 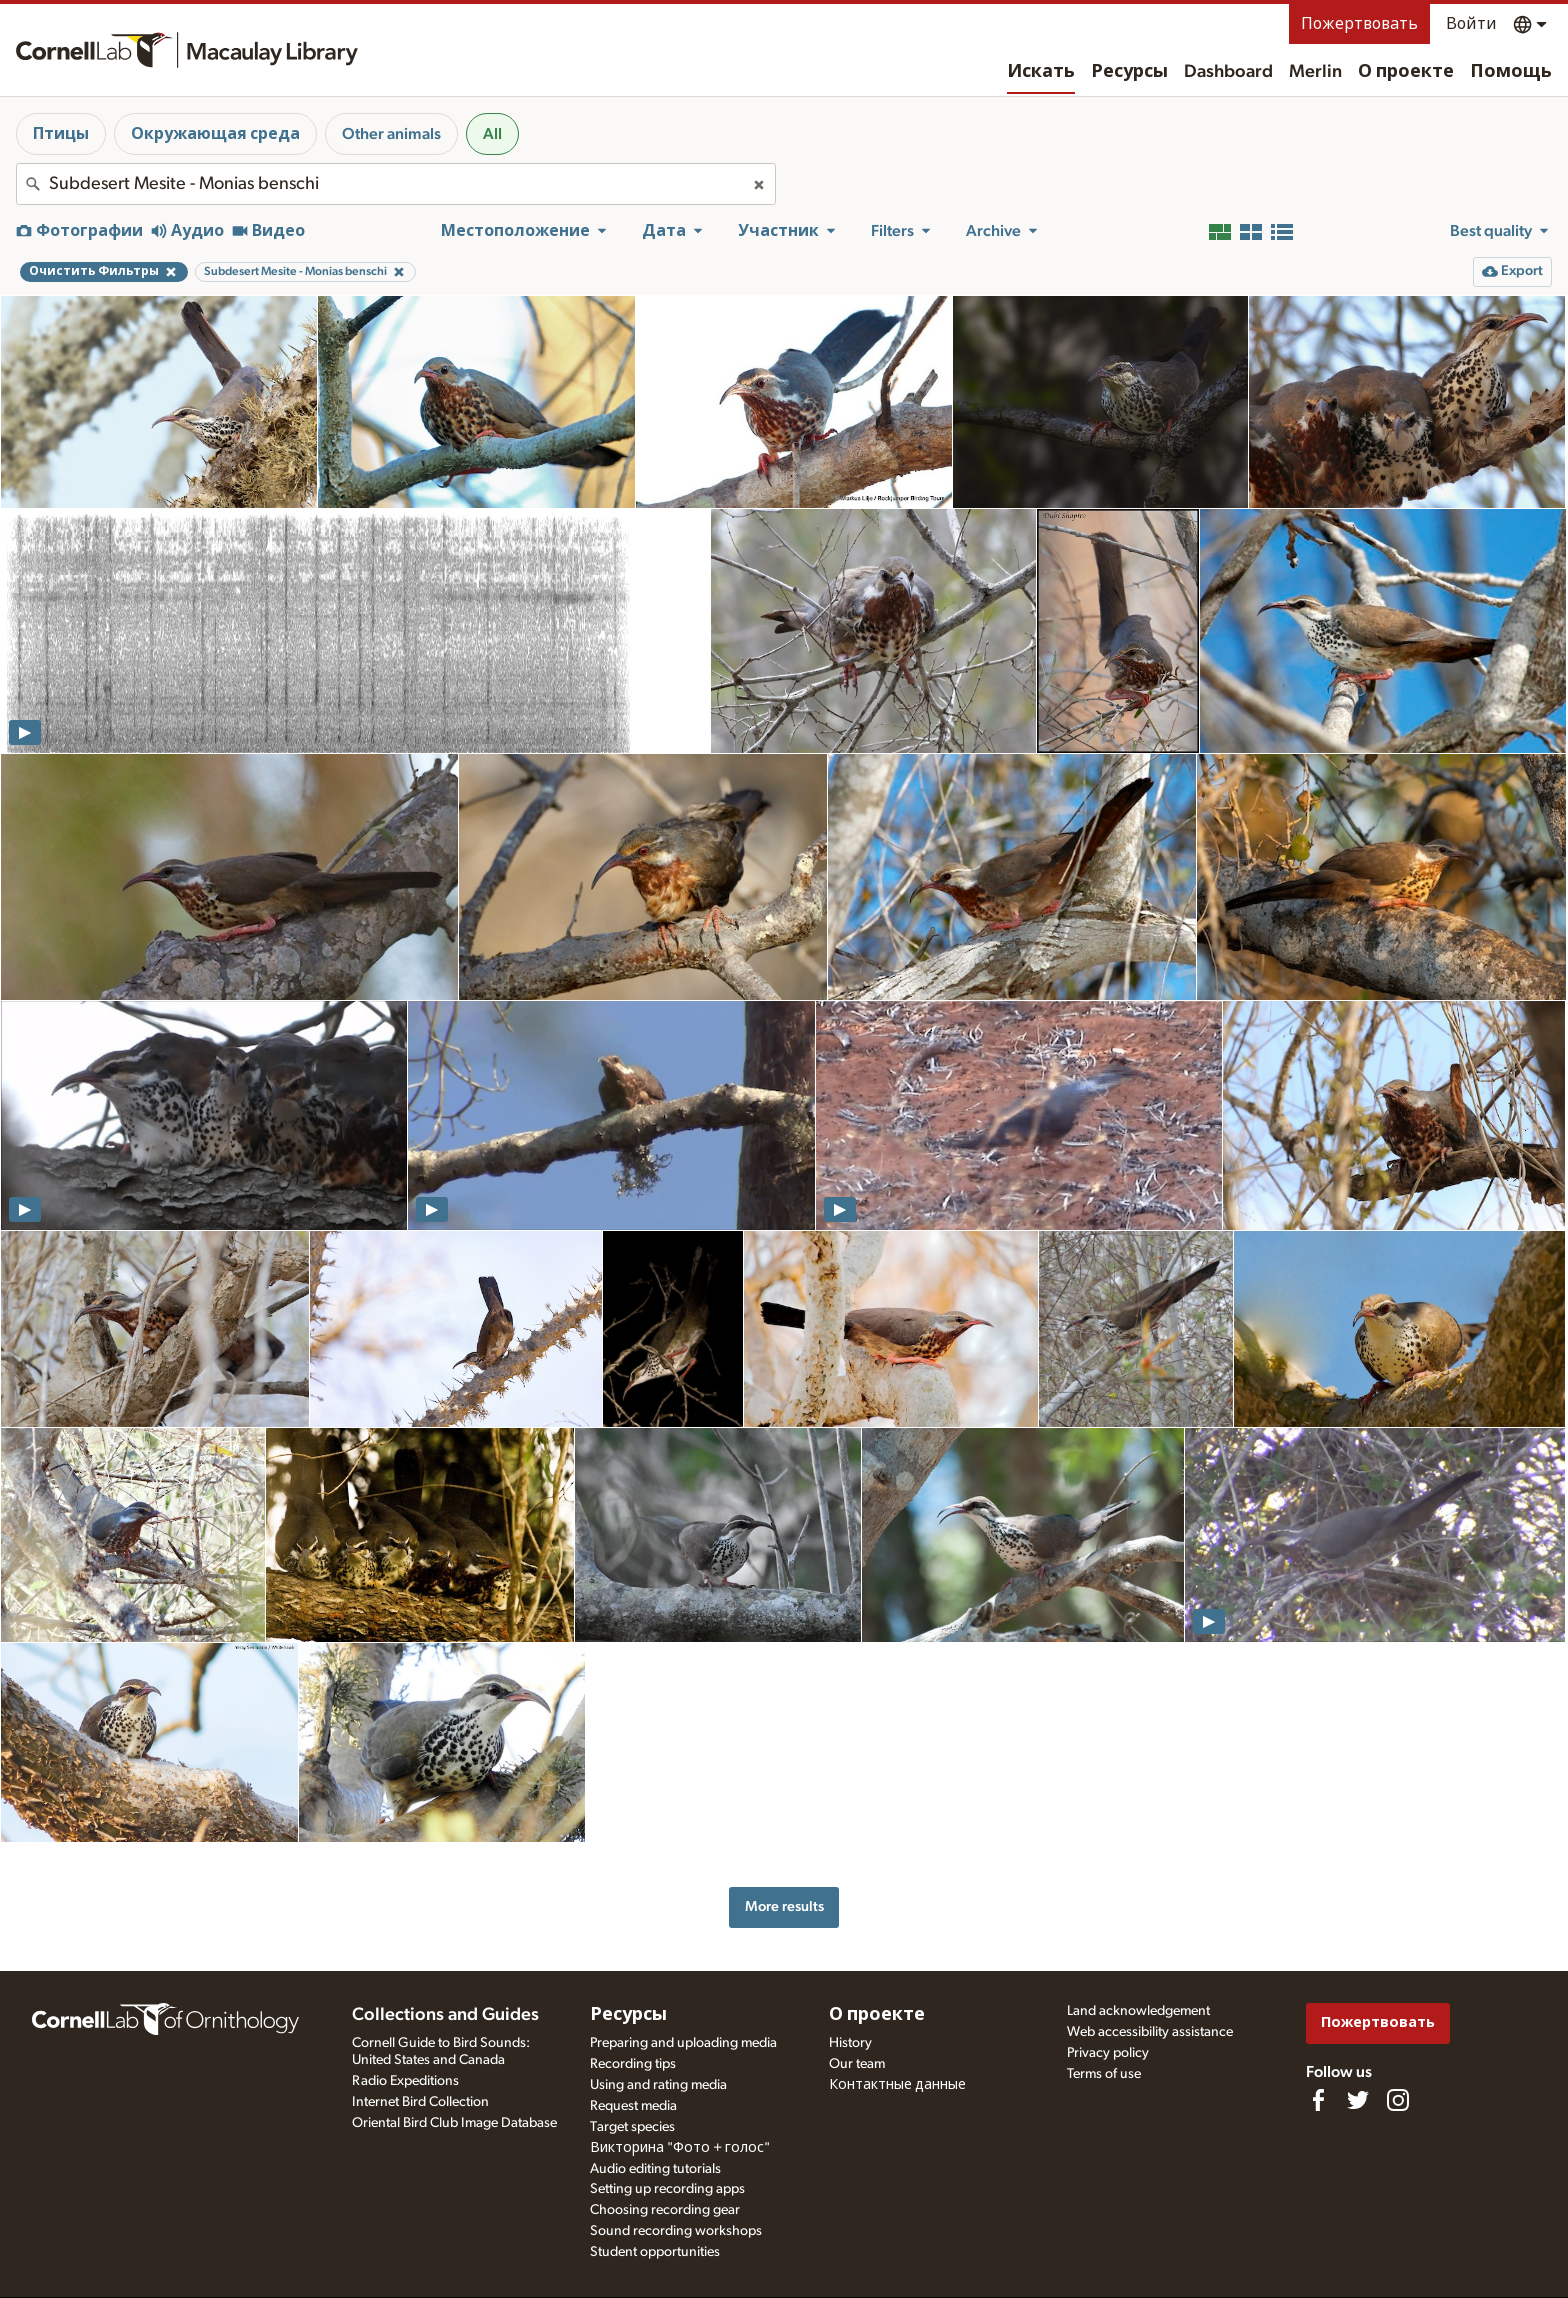 What do you see at coordinates (1129, 72) in the screenshot?
I see `Ресурсы` at bounding box center [1129, 72].